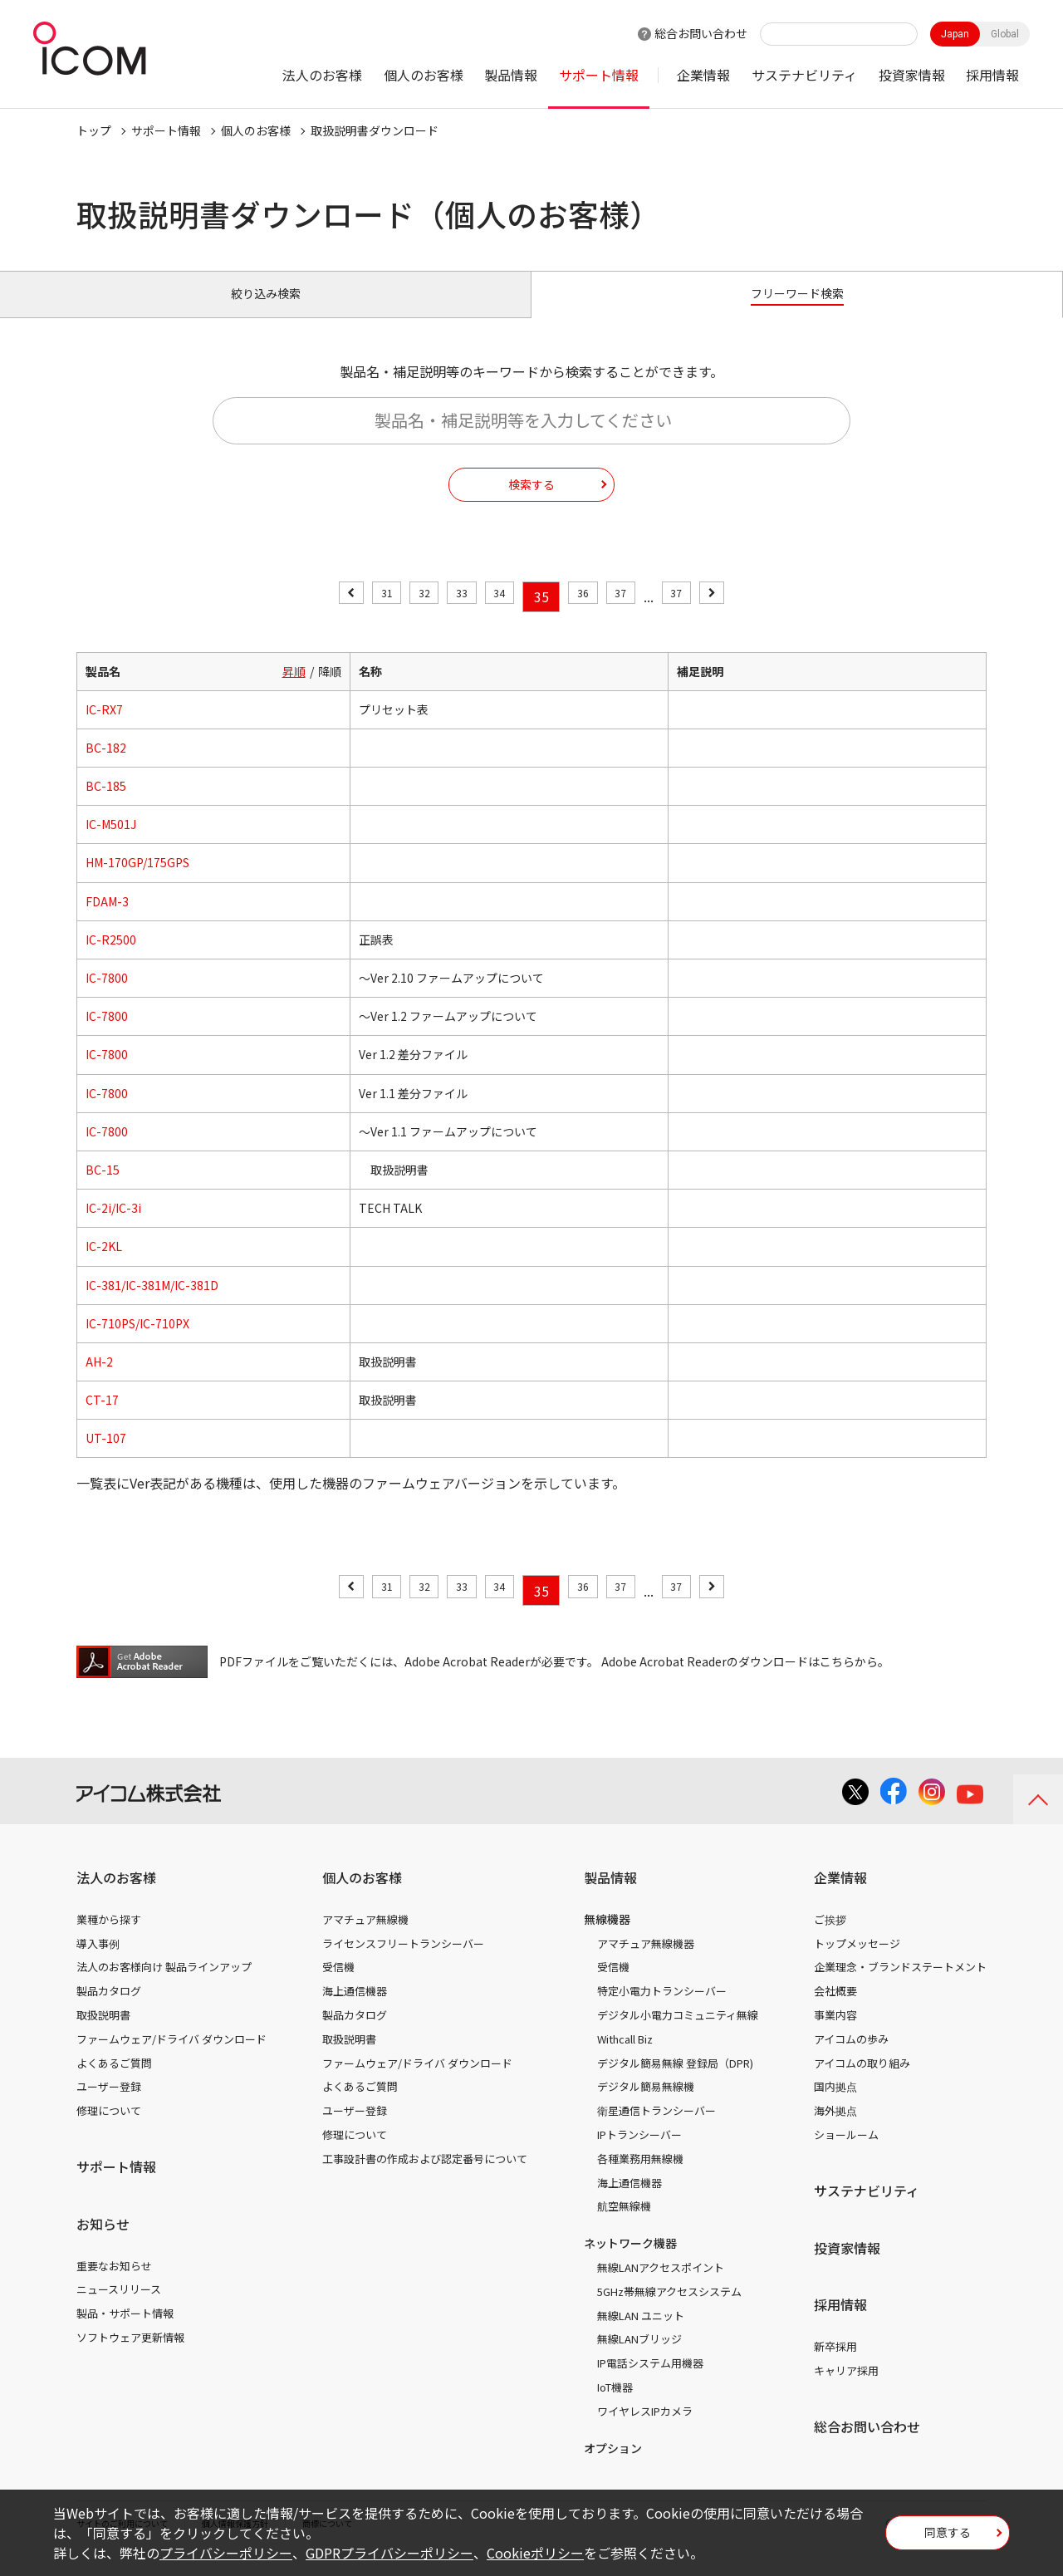  Describe the element at coordinates (114, 2284) in the screenshot. I see `重要なお知らせ` at that location.